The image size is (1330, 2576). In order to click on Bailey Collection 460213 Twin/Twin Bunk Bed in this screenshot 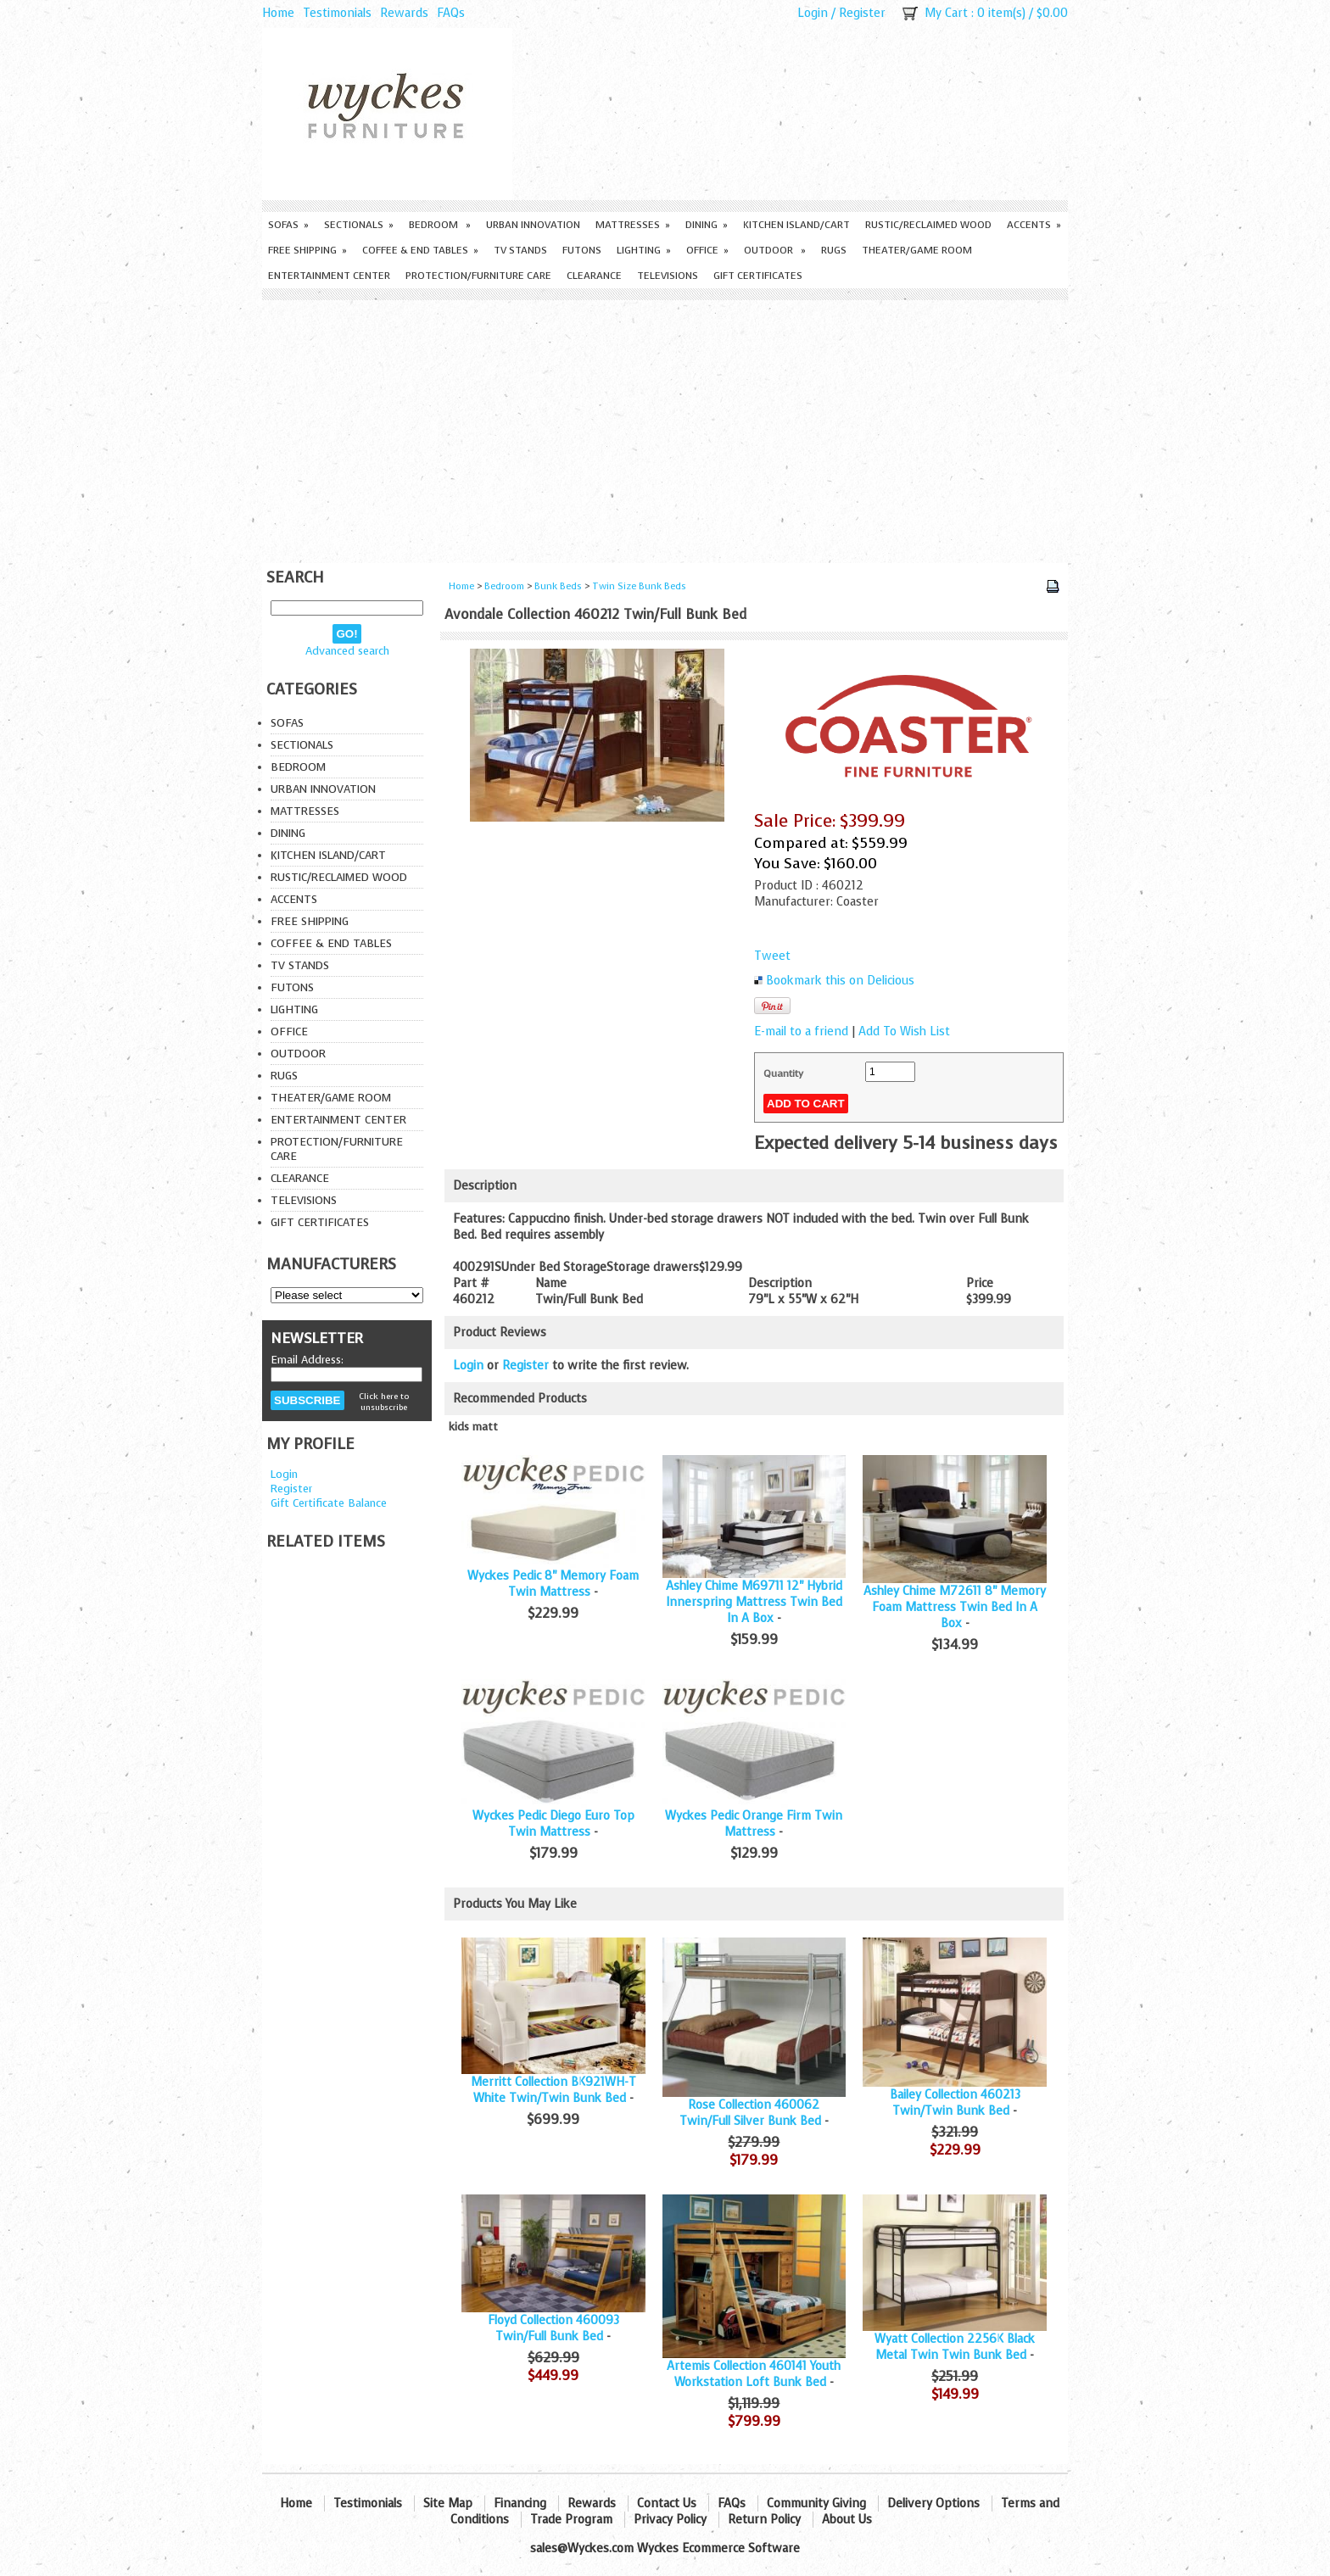, I will do `click(955, 2103)`.